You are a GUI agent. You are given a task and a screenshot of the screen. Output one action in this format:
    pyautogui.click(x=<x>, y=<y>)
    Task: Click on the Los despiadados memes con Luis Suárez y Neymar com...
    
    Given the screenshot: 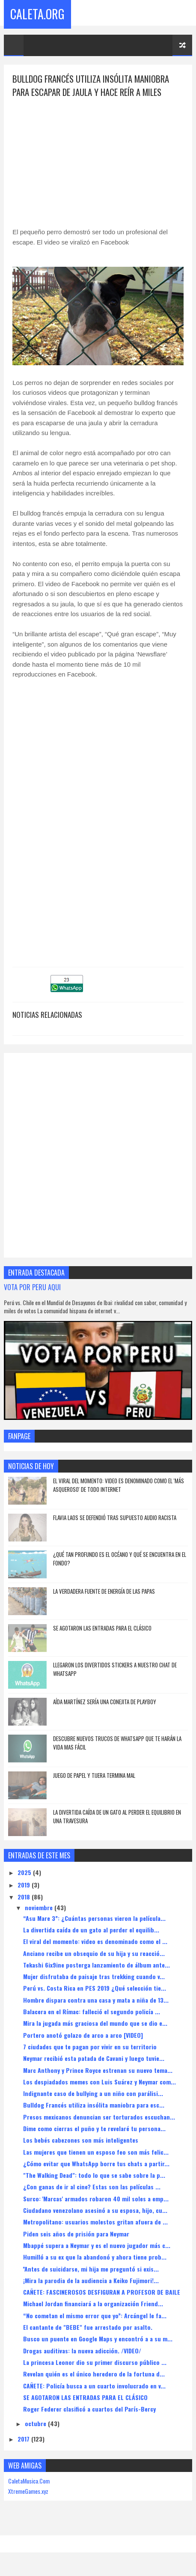 What is the action you would take?
    pyautogui.click(x=99, y=2083)
    